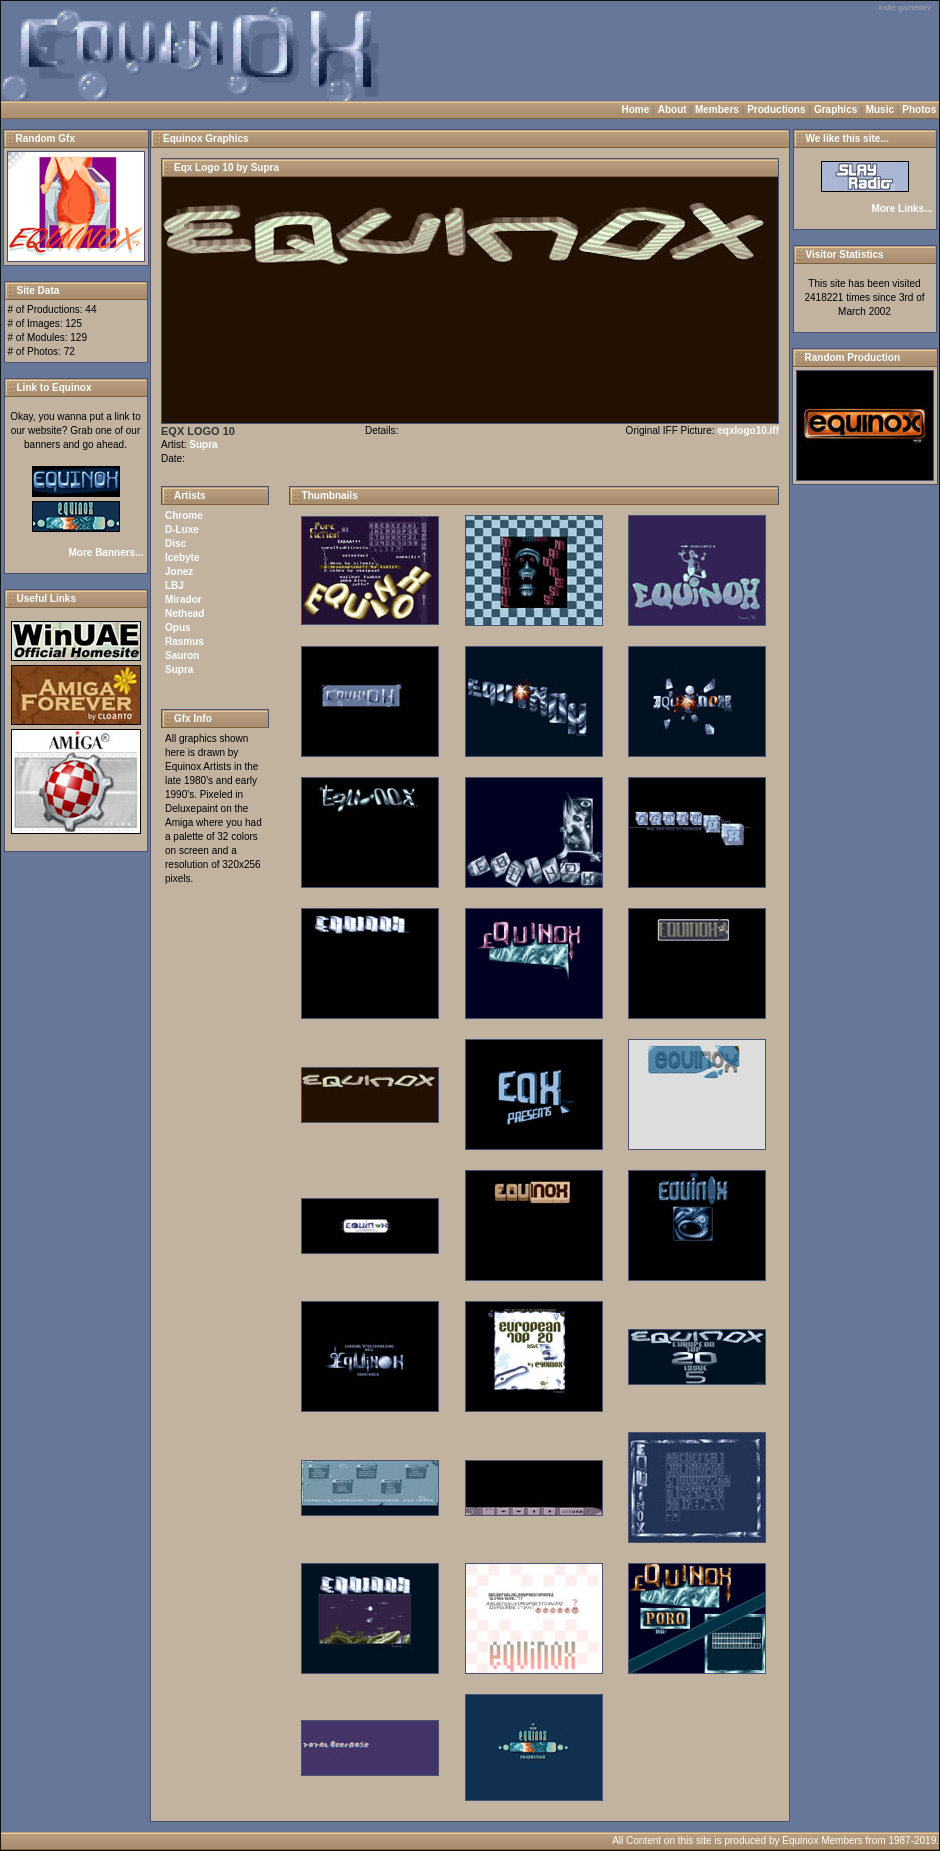 This screenshot has height=1851, width=940. What do you see at coordinates (184, 515) in the screenshot?
I see `Chrome` at bounding box center [184, 515].